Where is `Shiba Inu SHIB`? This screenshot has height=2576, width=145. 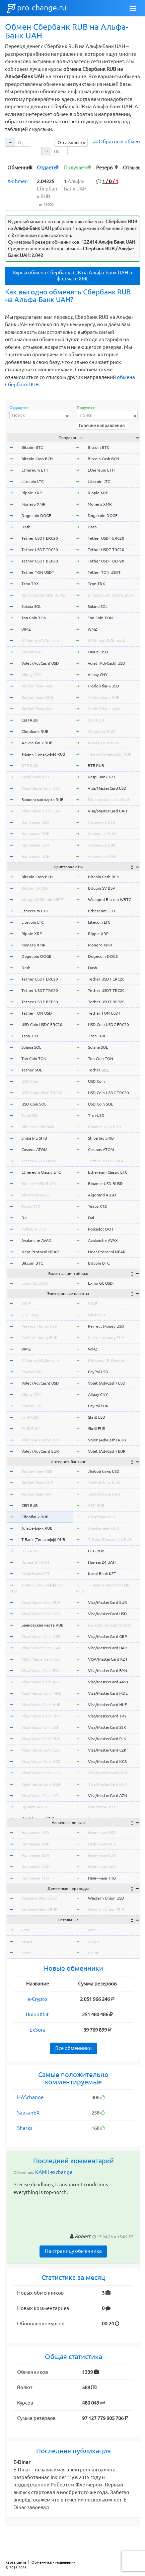
Shiba Inu SHIB is located at coordinates (34, 1138).